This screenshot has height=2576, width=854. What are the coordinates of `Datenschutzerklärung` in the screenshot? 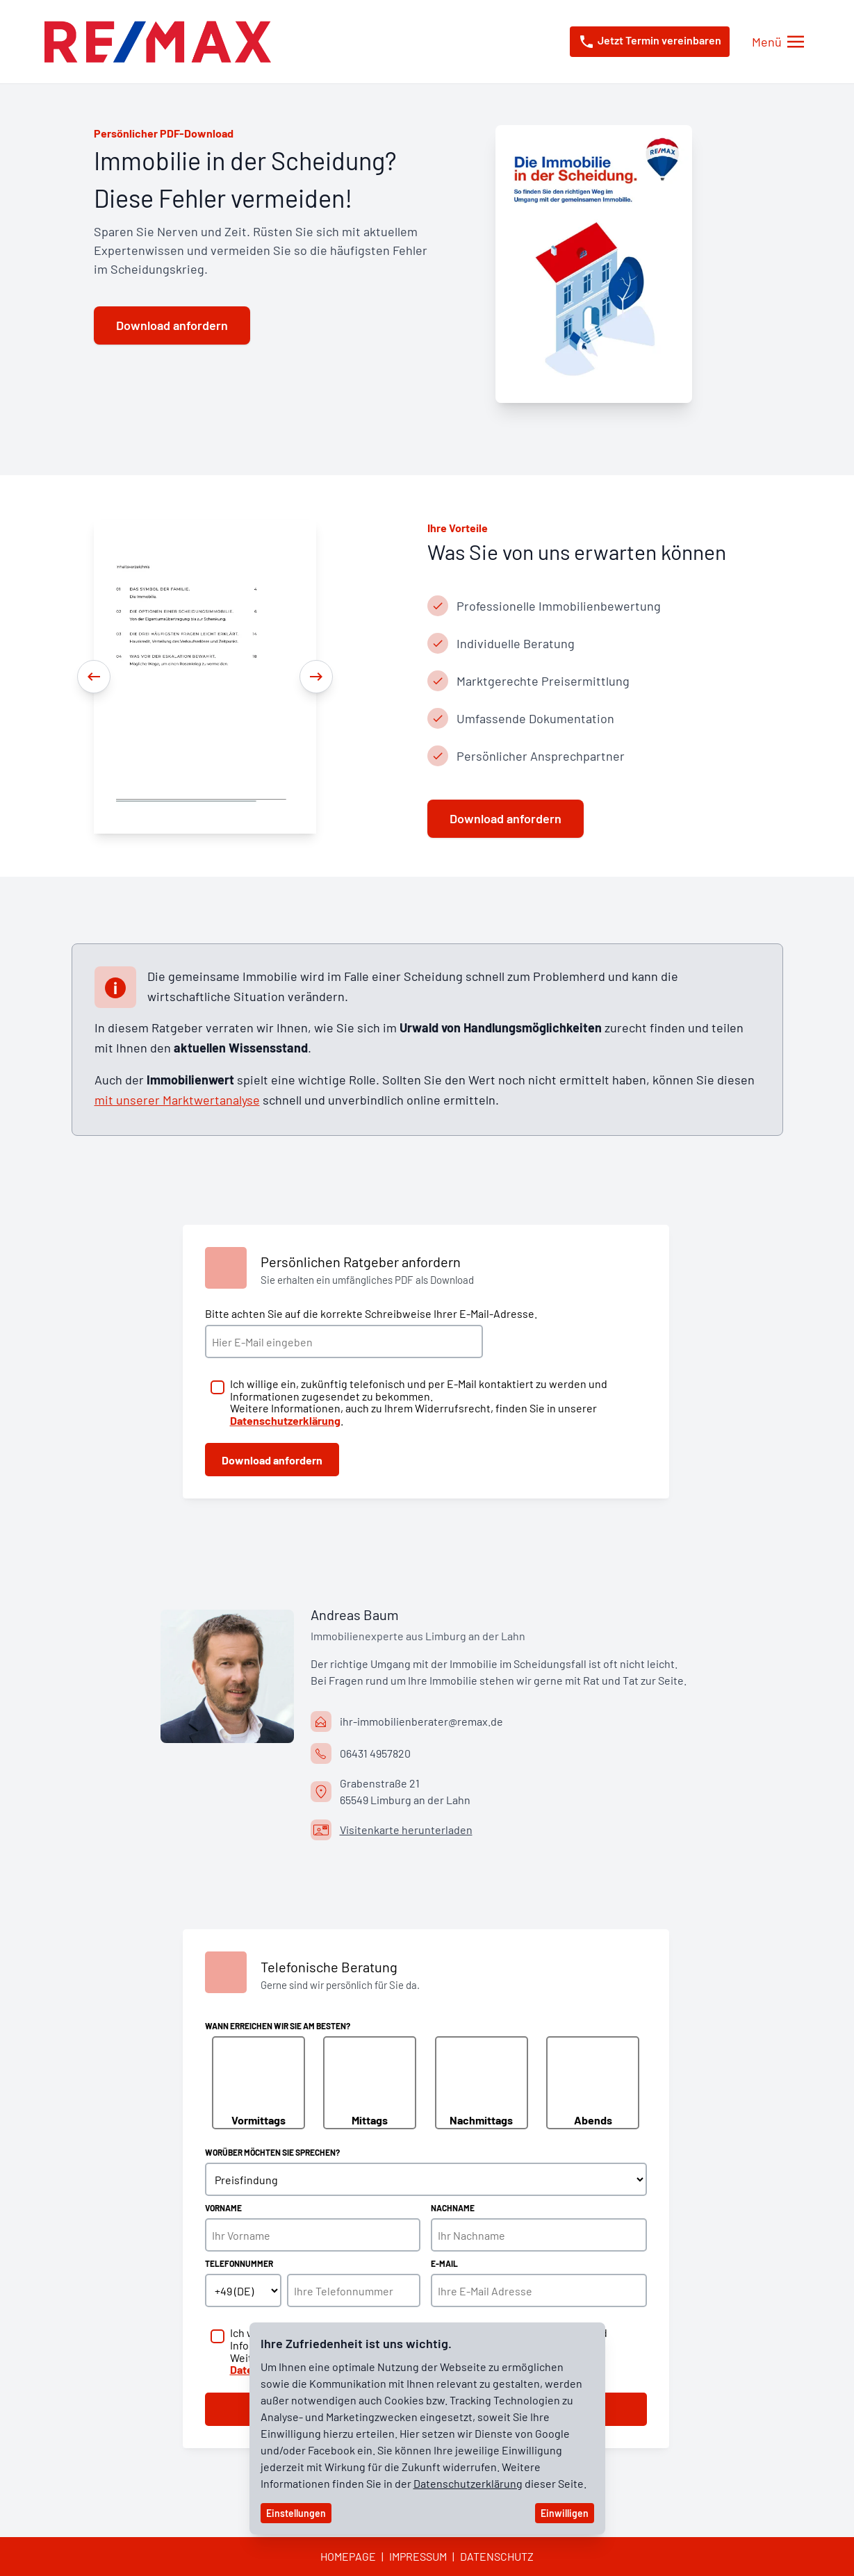 It's located at (468, 2483).